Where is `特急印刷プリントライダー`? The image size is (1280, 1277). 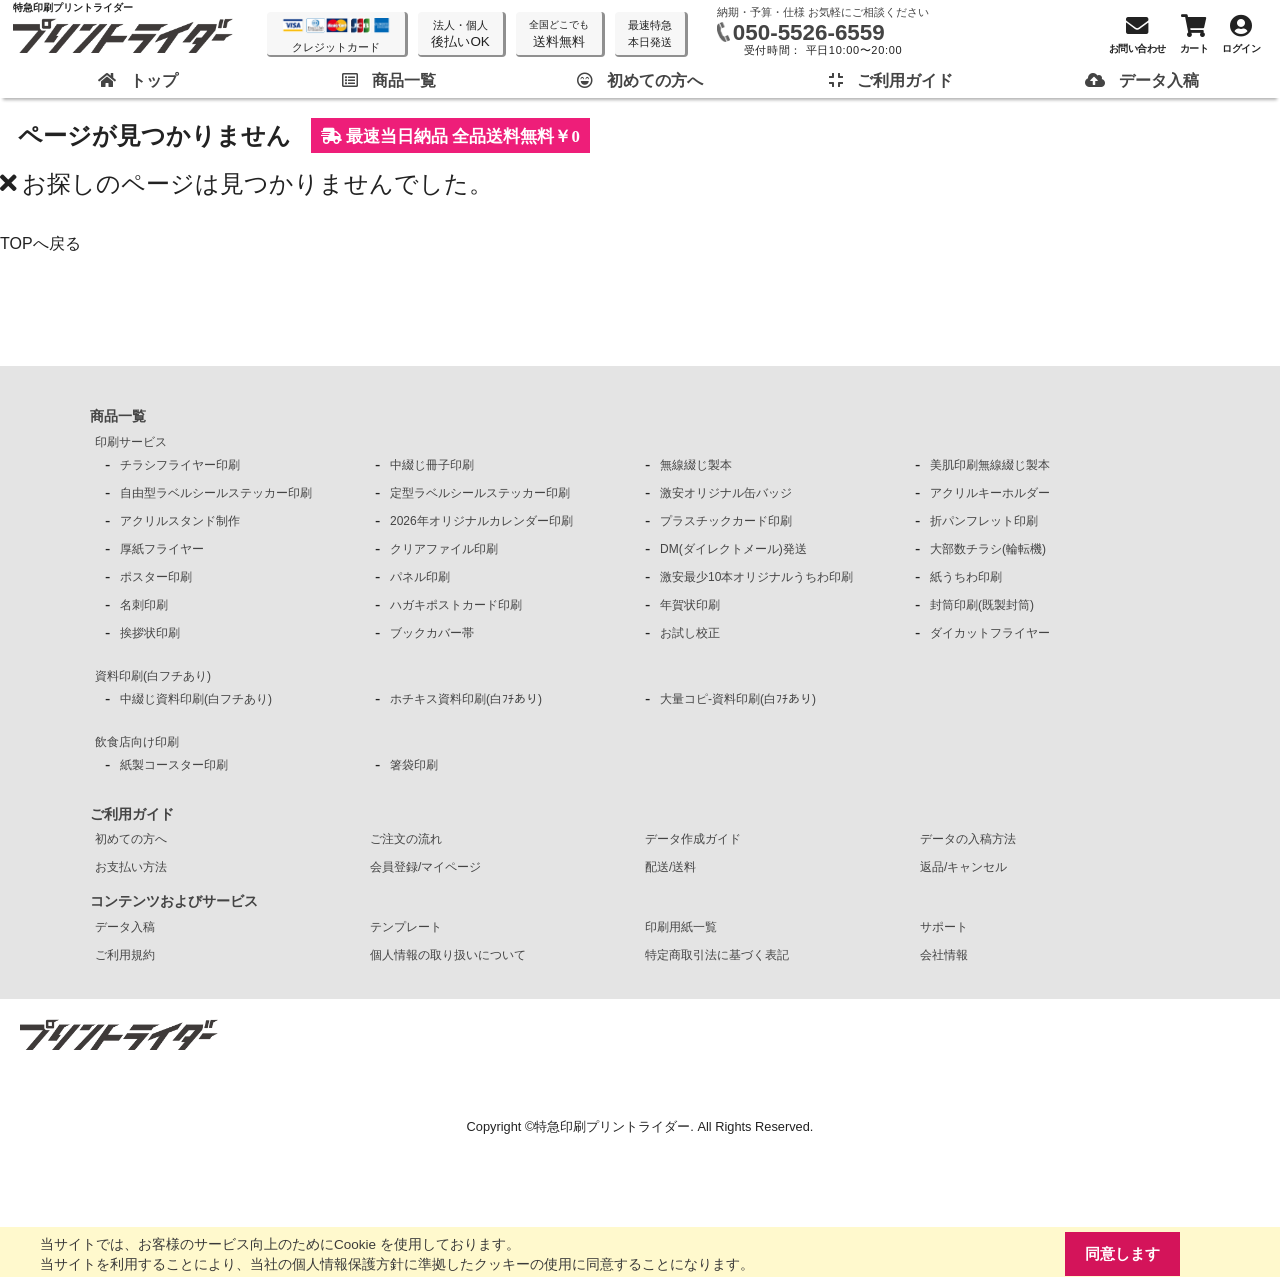
特急印刷プリントライダー is located at coordinates (612, 1126).